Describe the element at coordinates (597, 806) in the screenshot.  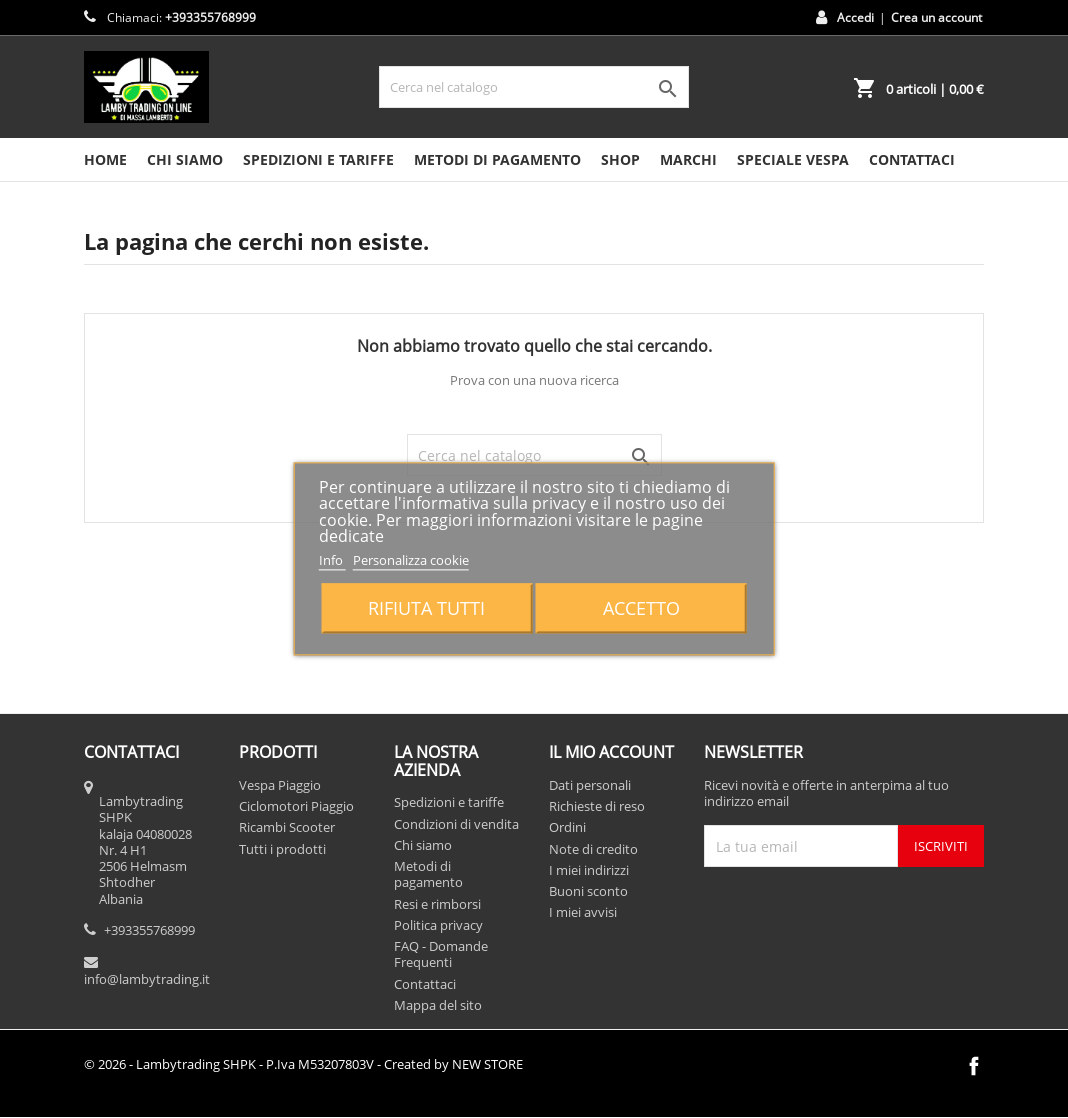
I see `Richieste di reso` at that location.